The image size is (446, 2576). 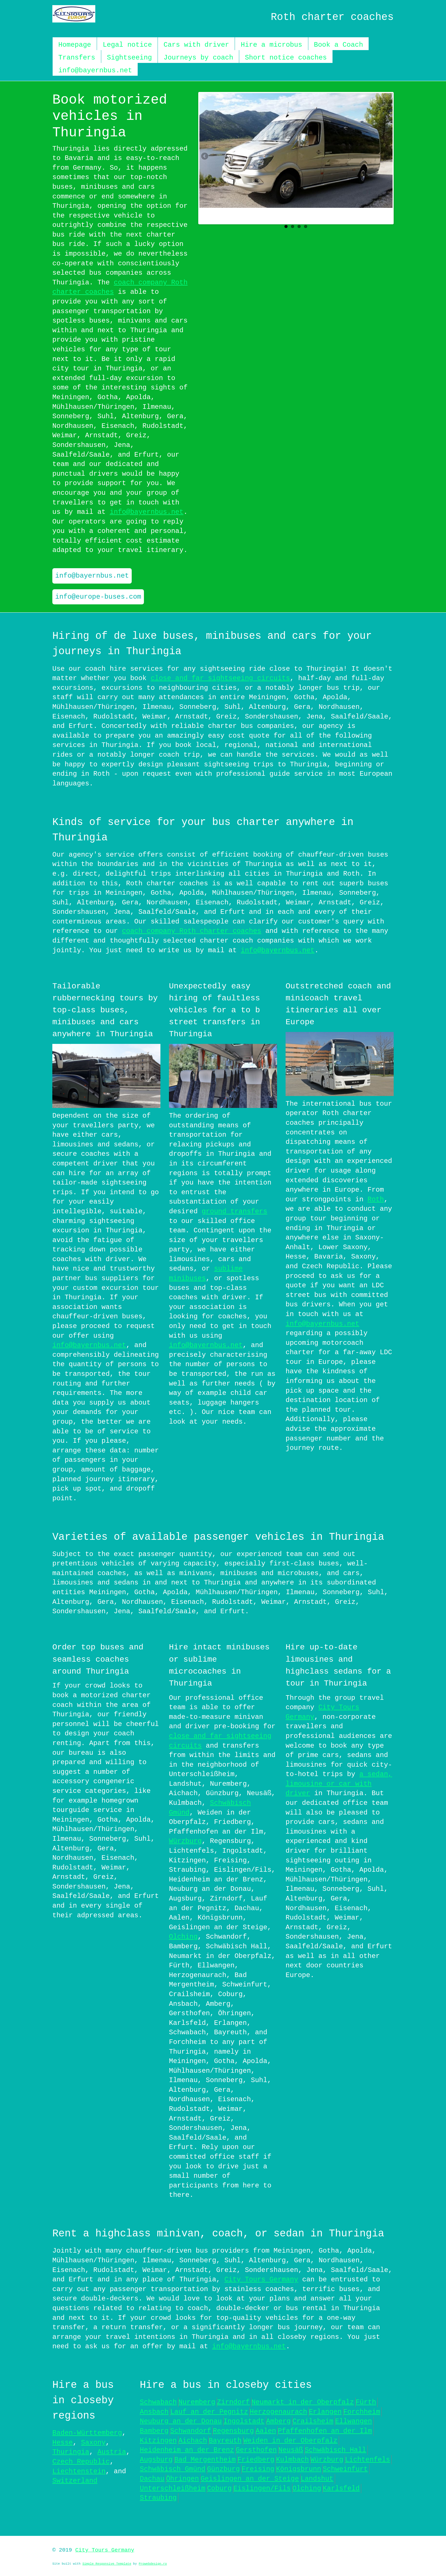 I want to click on Königsbrunn, so click(x=298, y=2468).